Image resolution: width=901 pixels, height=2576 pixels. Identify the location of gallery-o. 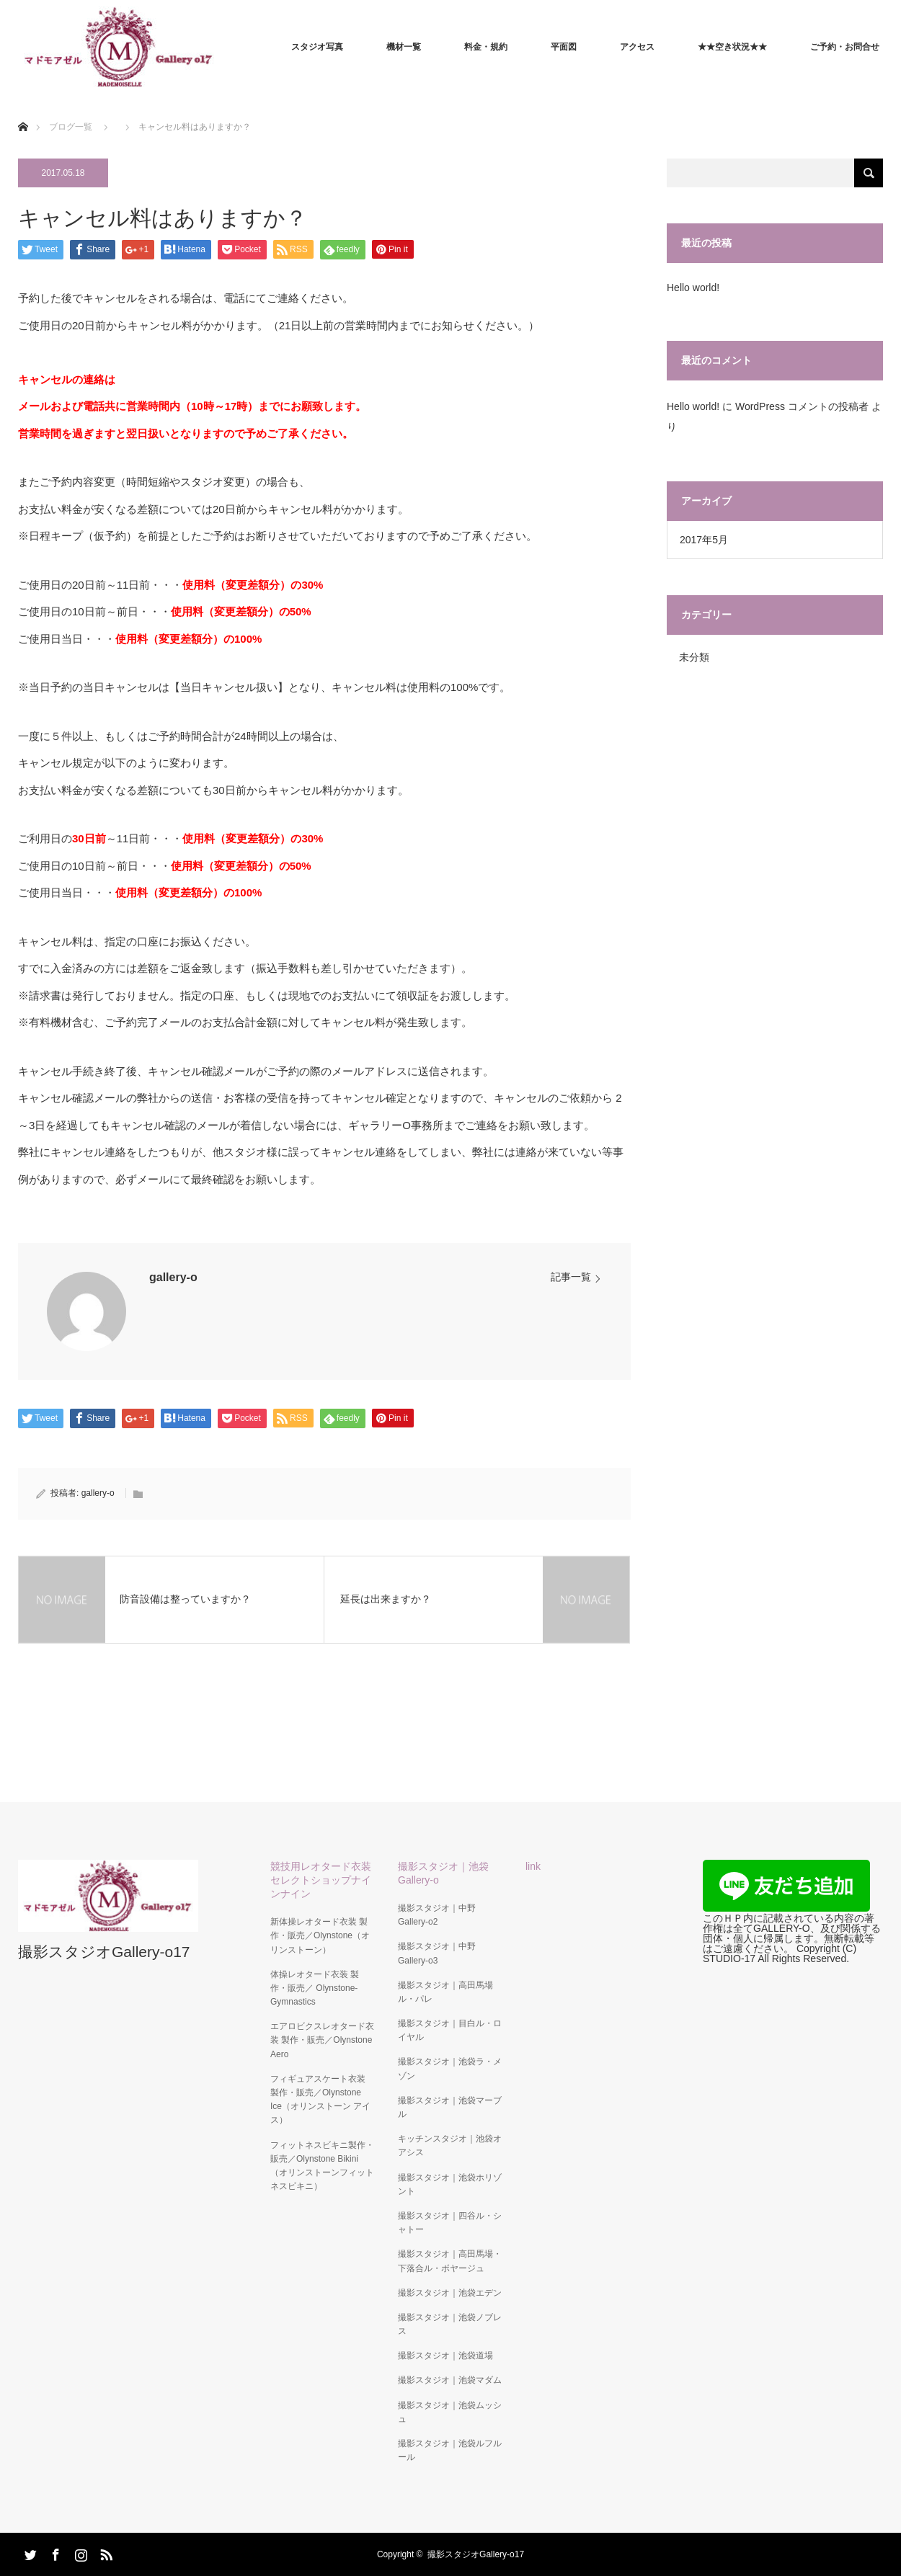
(173, 1277).